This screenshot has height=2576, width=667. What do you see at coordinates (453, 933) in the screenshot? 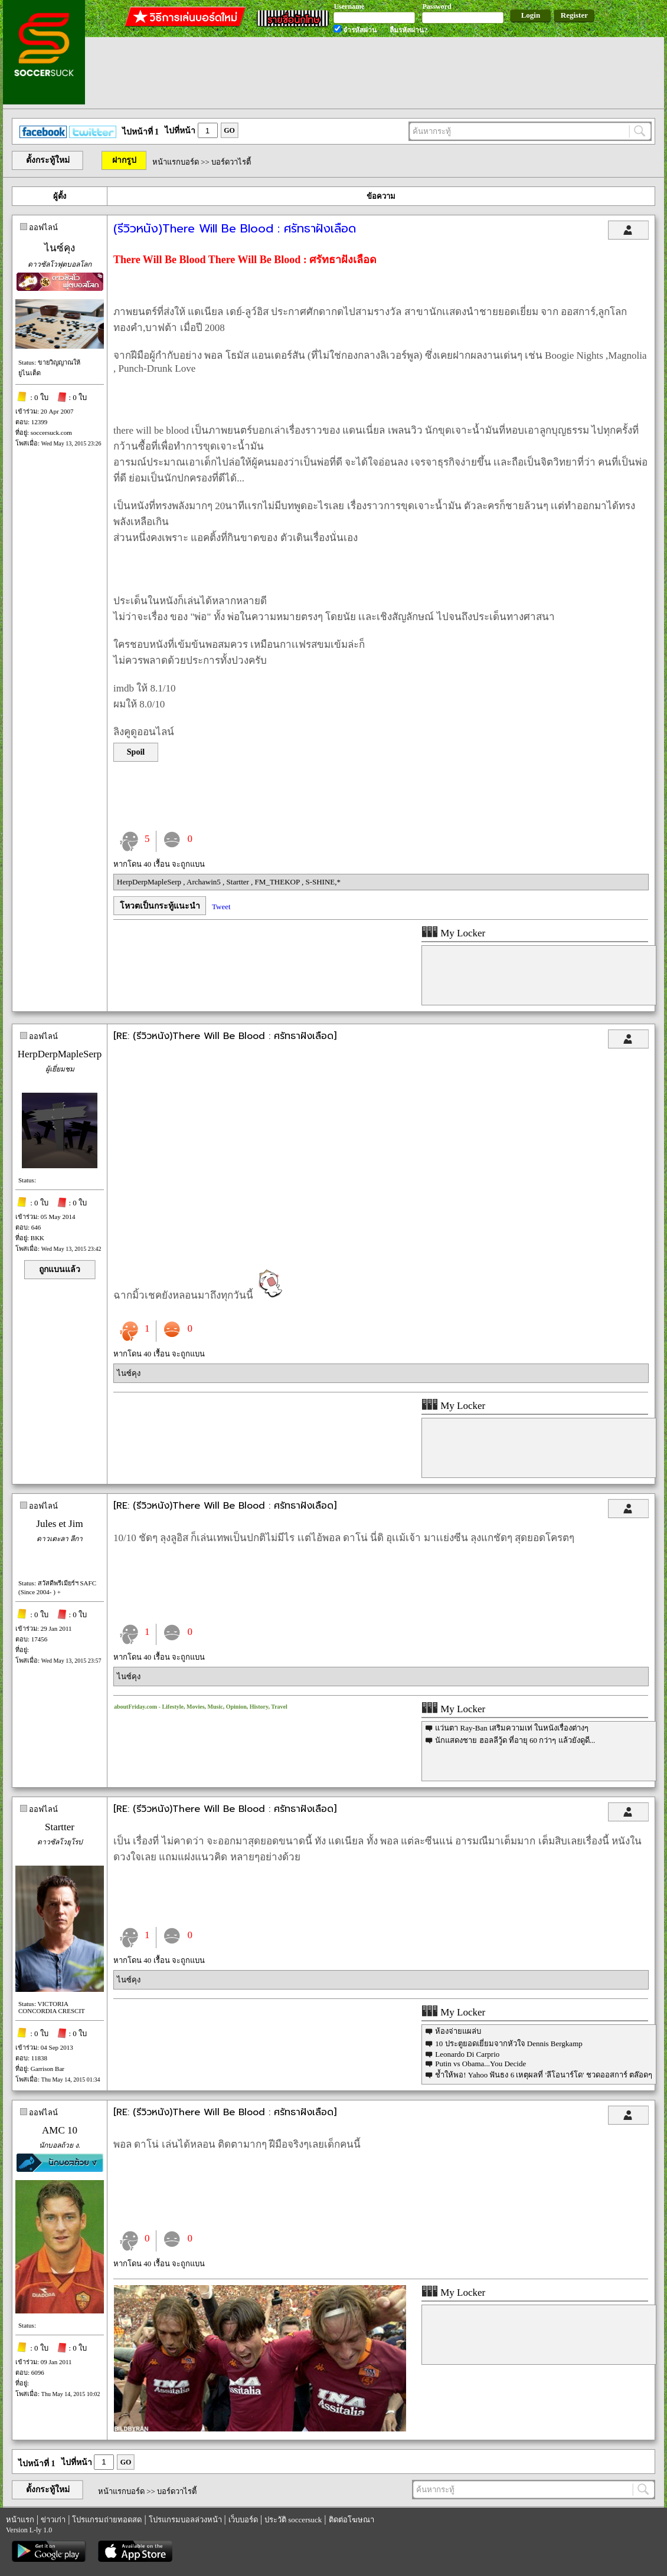
I see `My Locker` at bounding box center [453, 933].